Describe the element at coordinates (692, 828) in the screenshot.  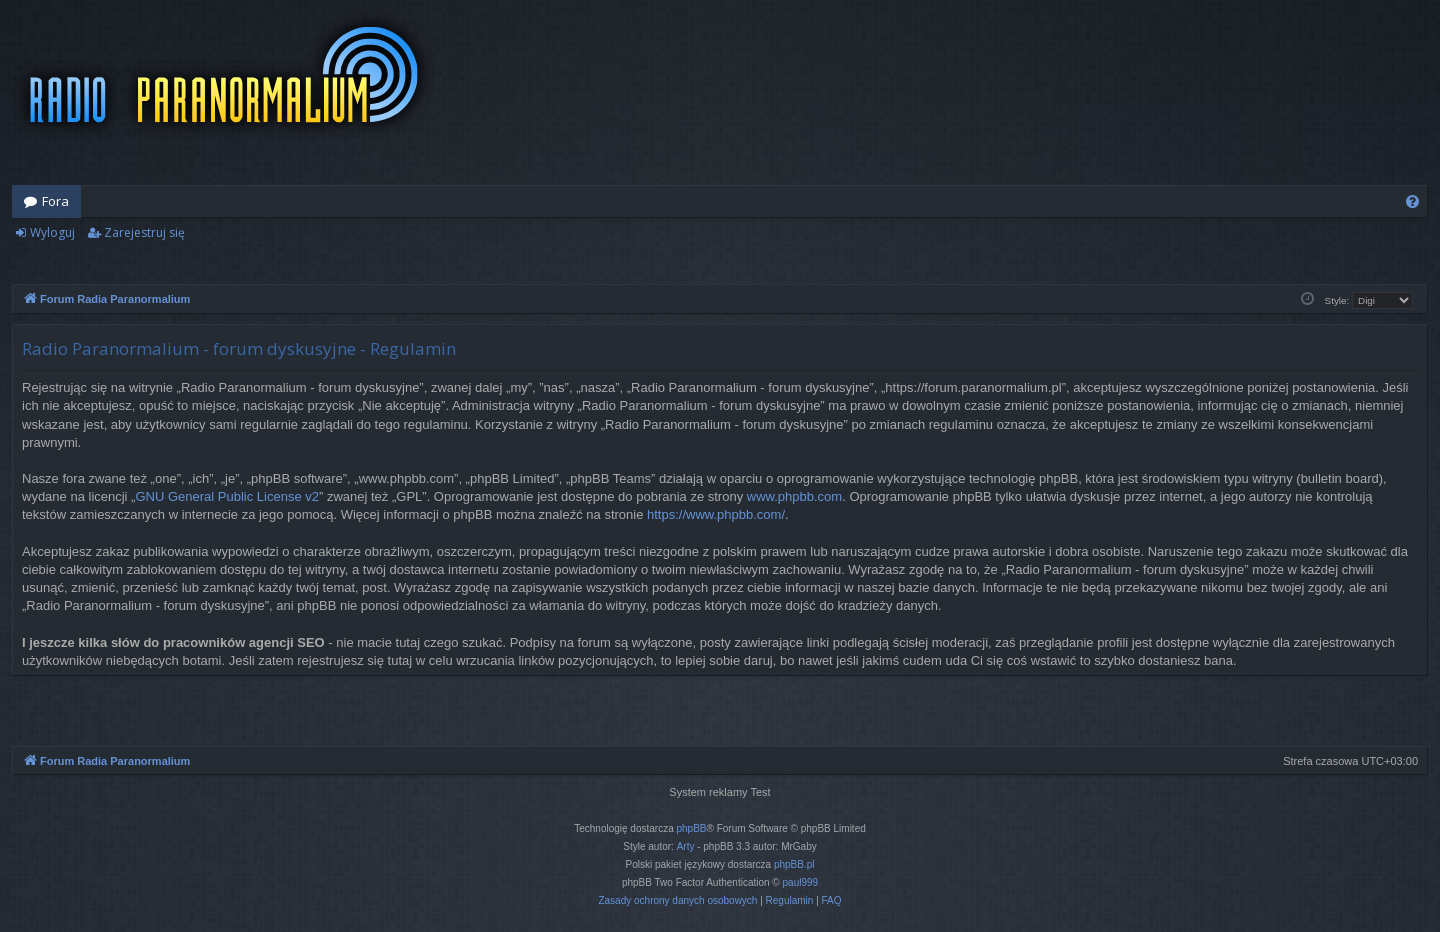
I see `phpBB` at that location.